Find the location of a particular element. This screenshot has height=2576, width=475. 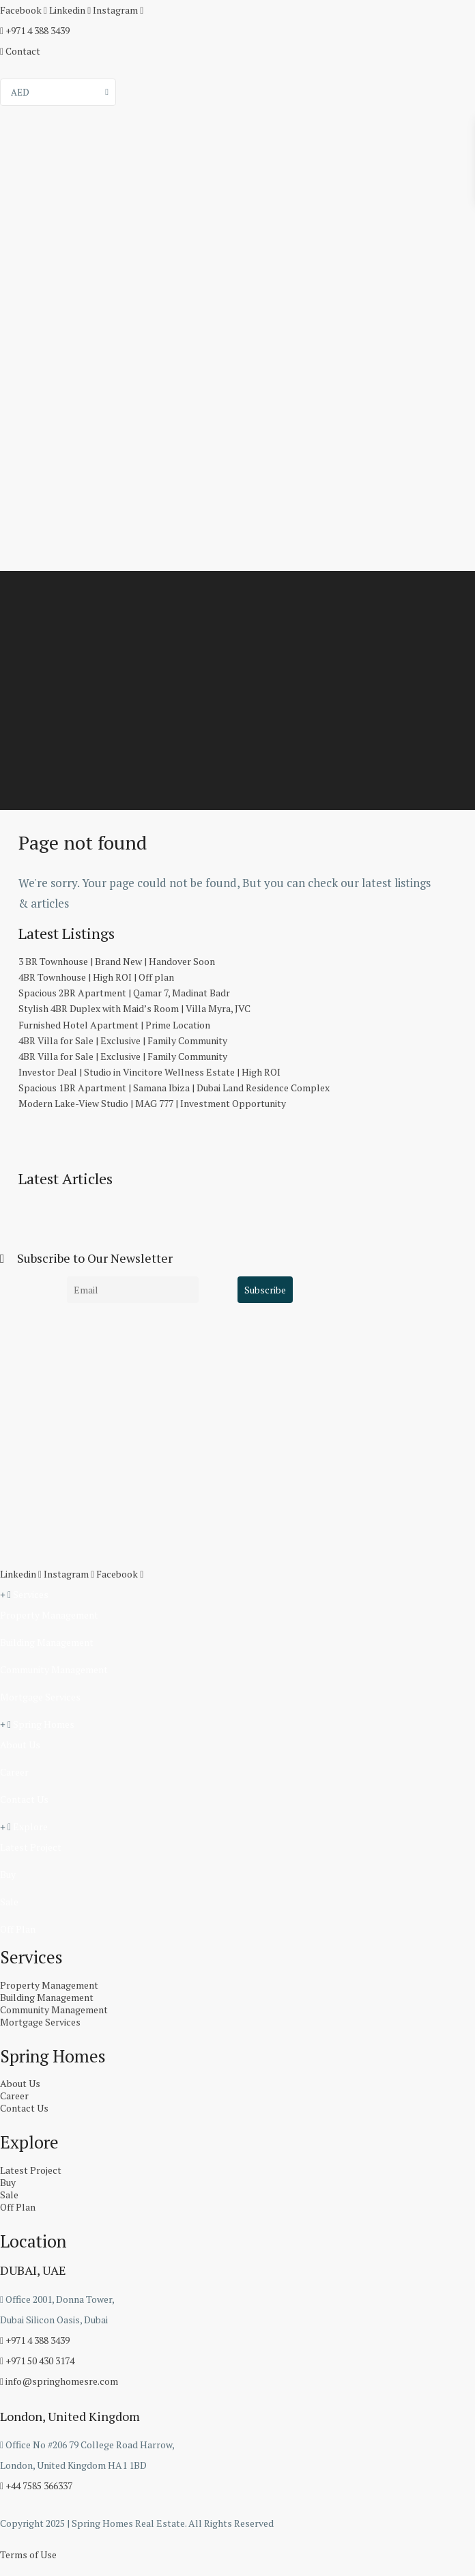

Spacious 2BR Apartment | Qamar 7, Madinat Badr is located at coordinates (124, 992).